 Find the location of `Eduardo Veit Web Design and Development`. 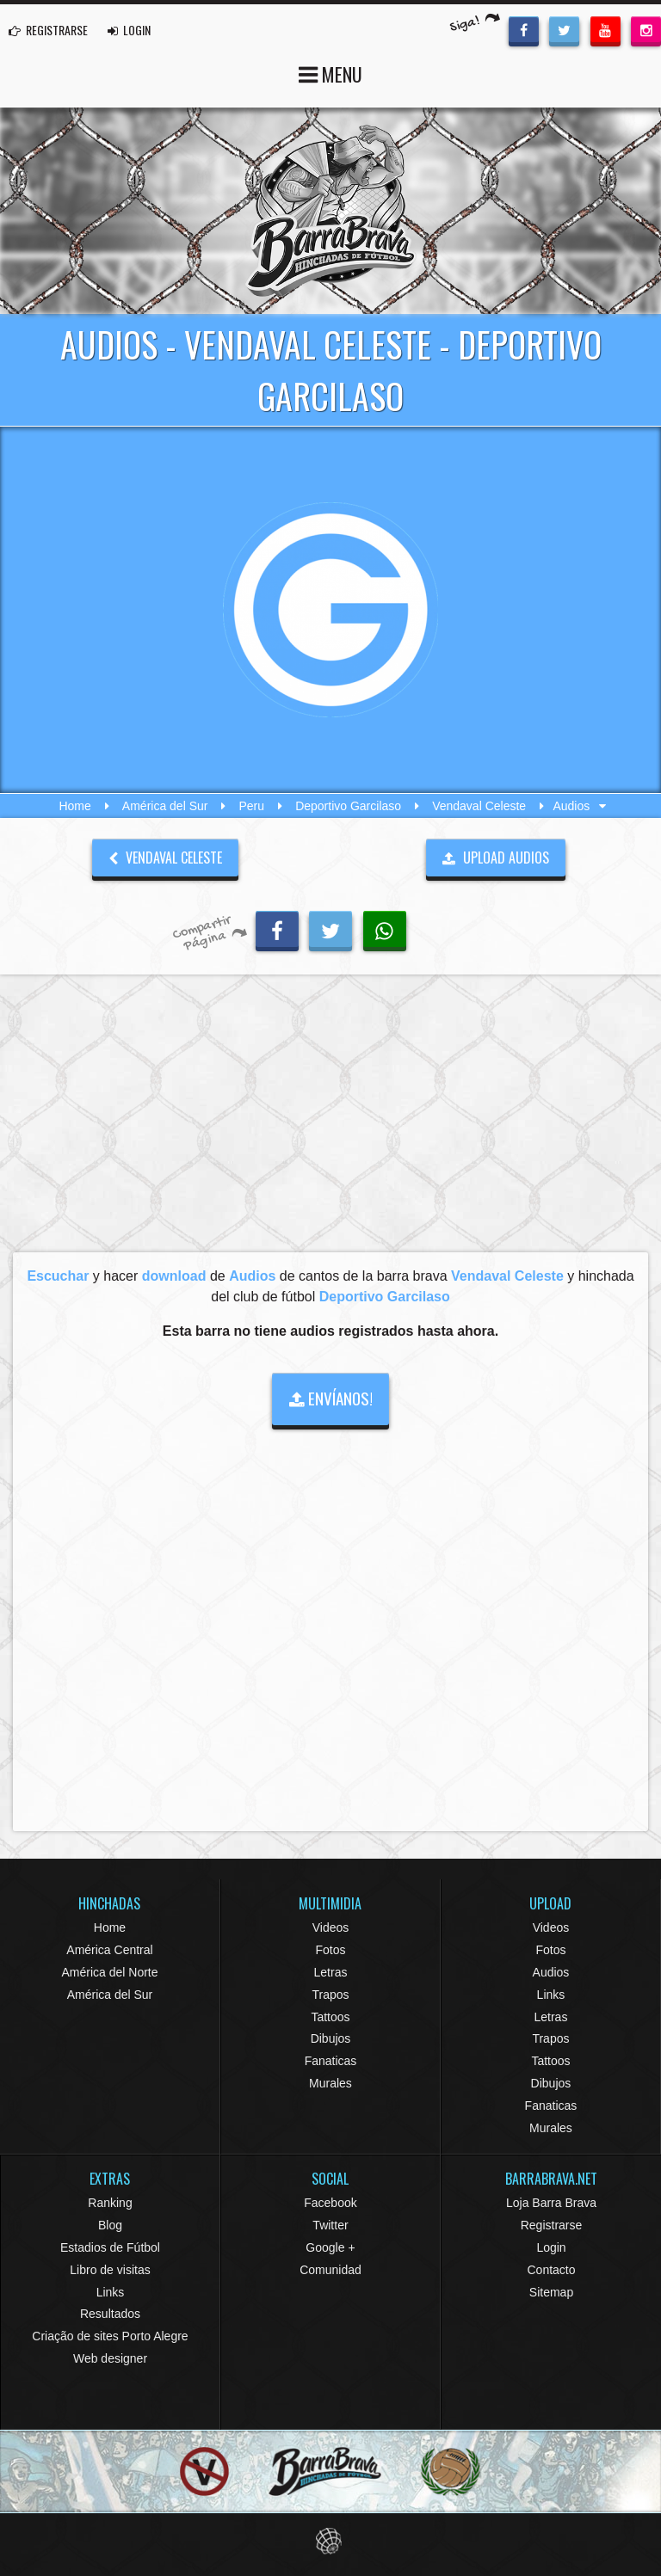

Eduardo Veit Web Design and Development is located at coordinates (331, 2541).